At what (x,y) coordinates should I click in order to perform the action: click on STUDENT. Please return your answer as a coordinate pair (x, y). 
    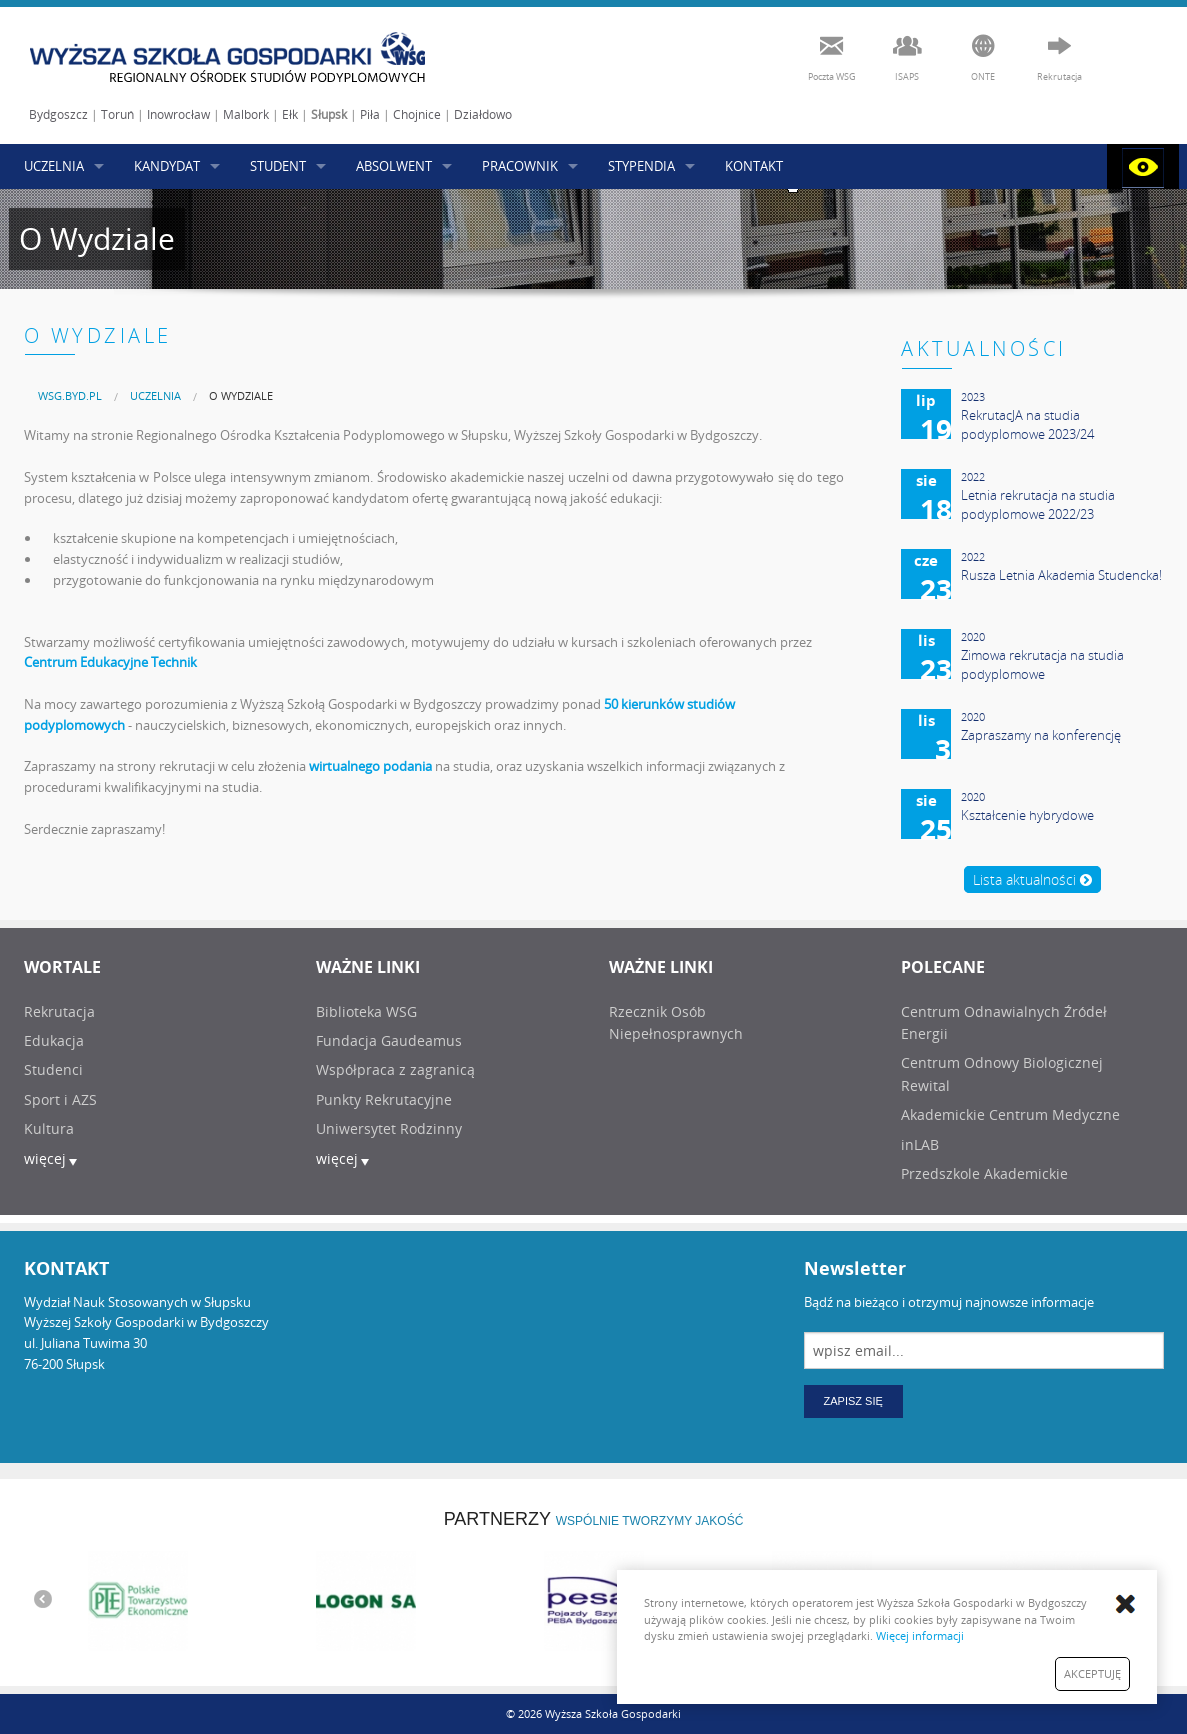
    Looking at the image, I should click on (278, 166).